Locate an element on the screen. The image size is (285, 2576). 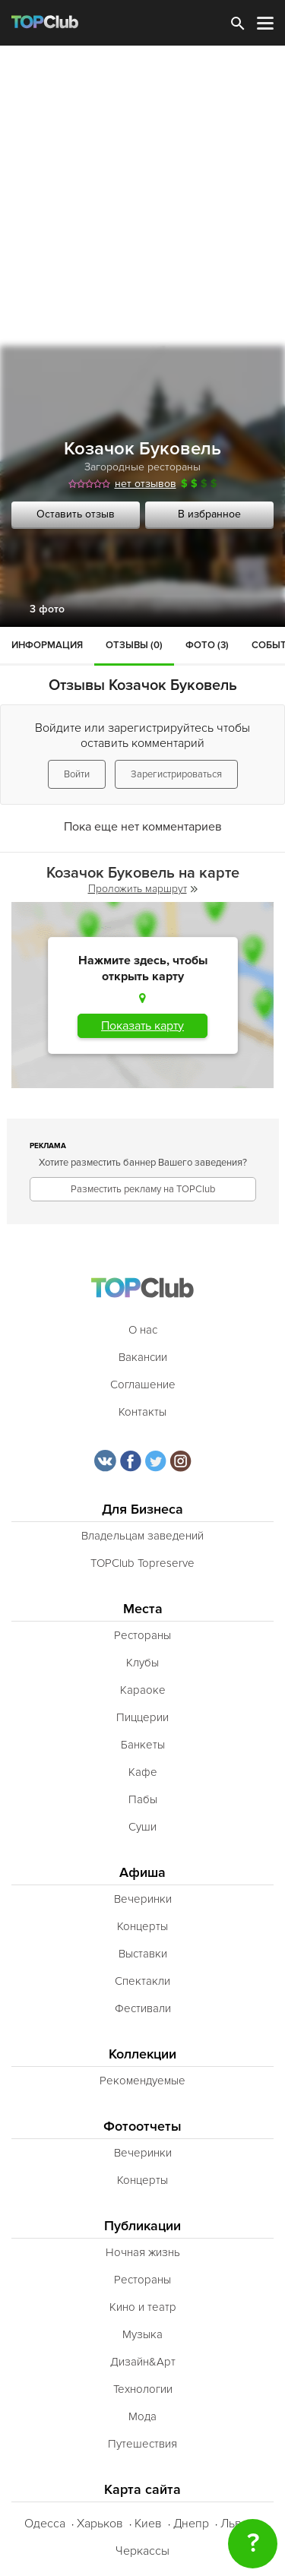
нет отзывов is located at coordinates (145, 483).